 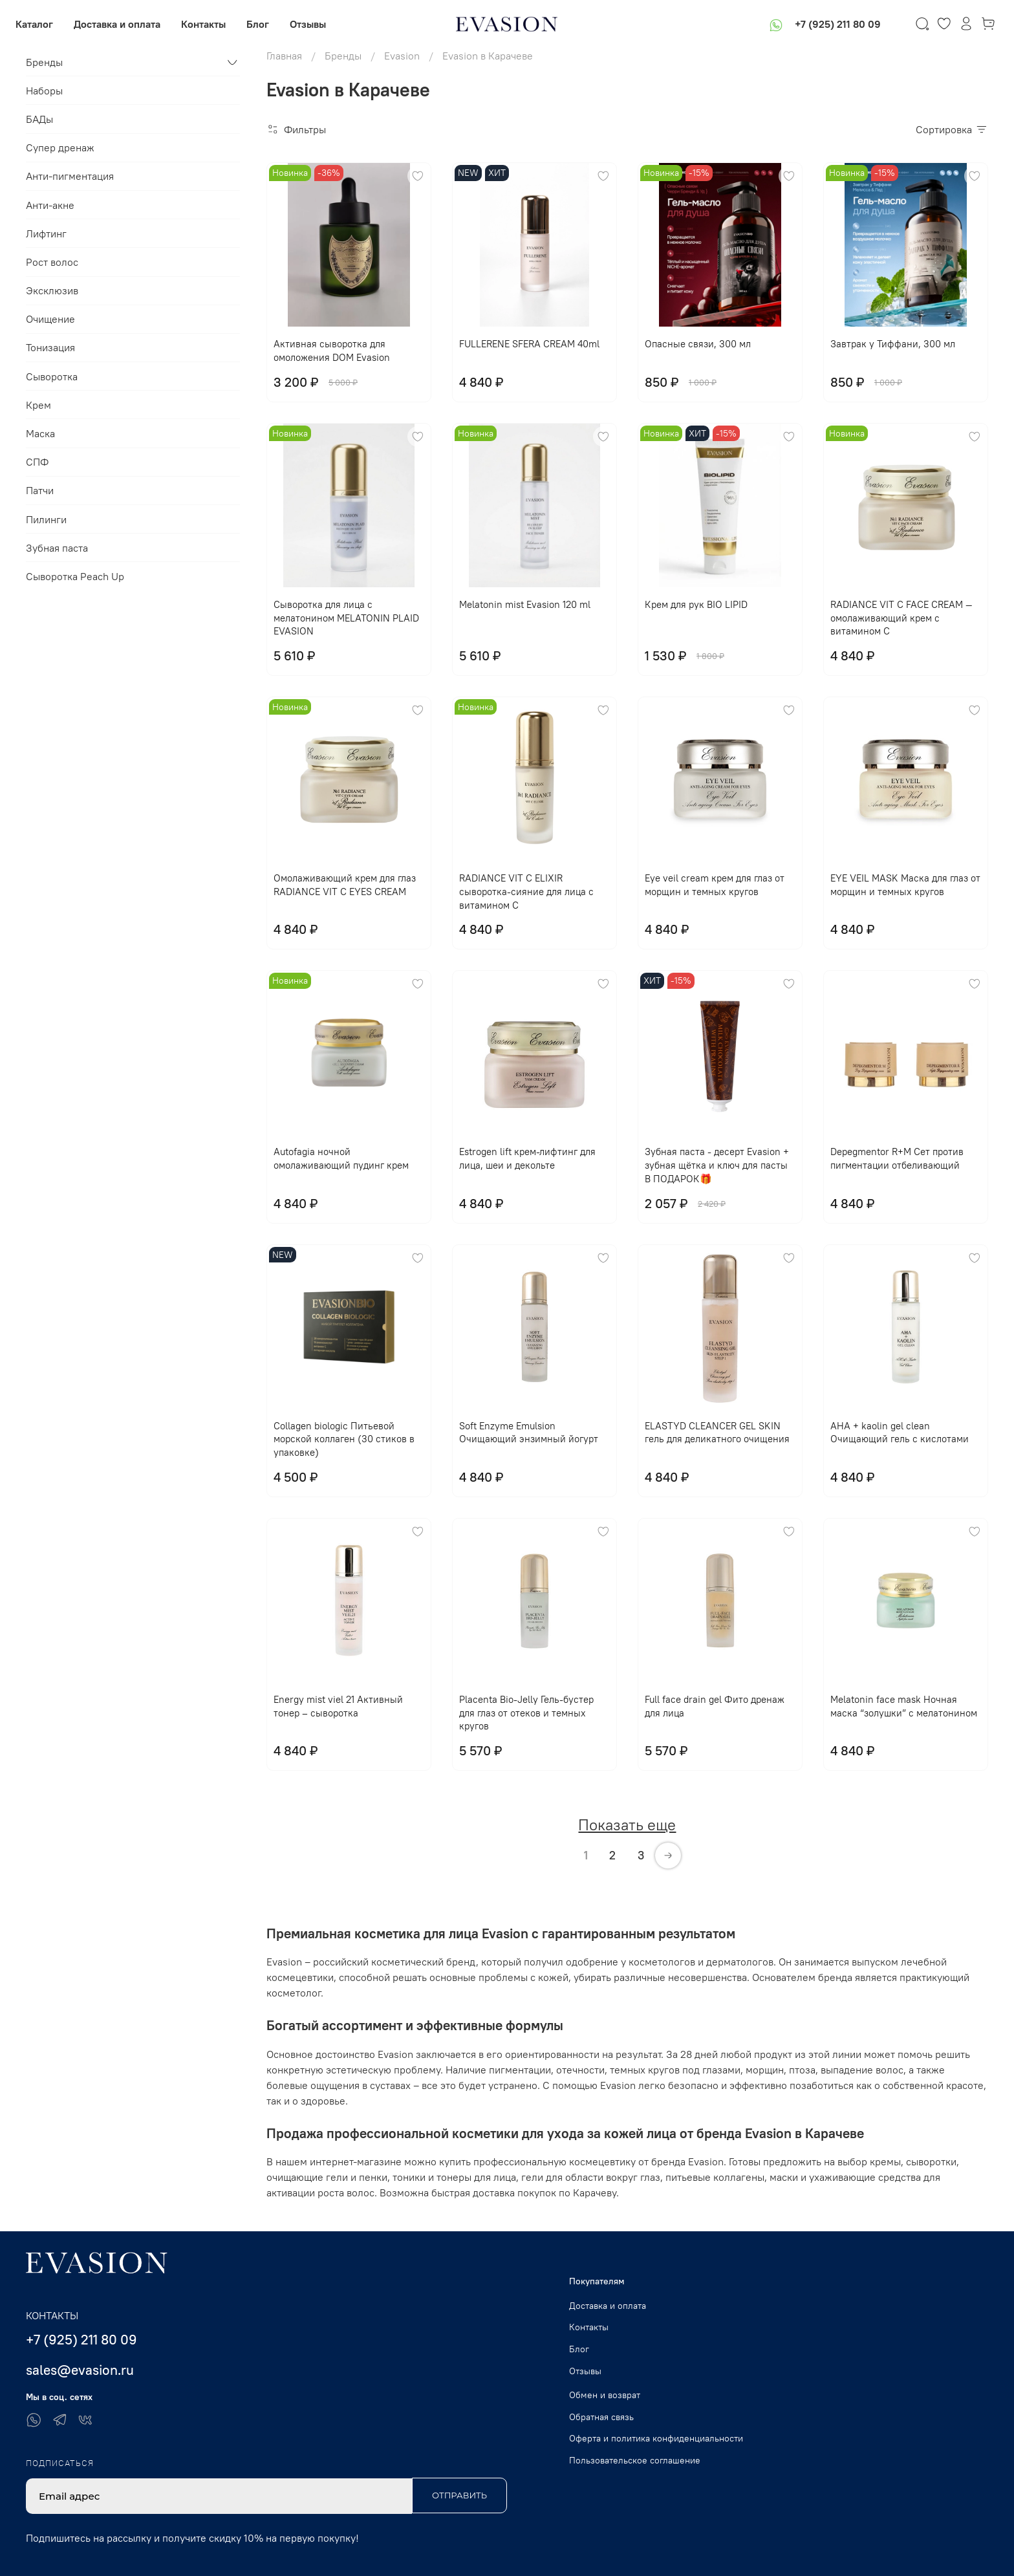 I want to click on СПФ, so click(x=37, y=461).